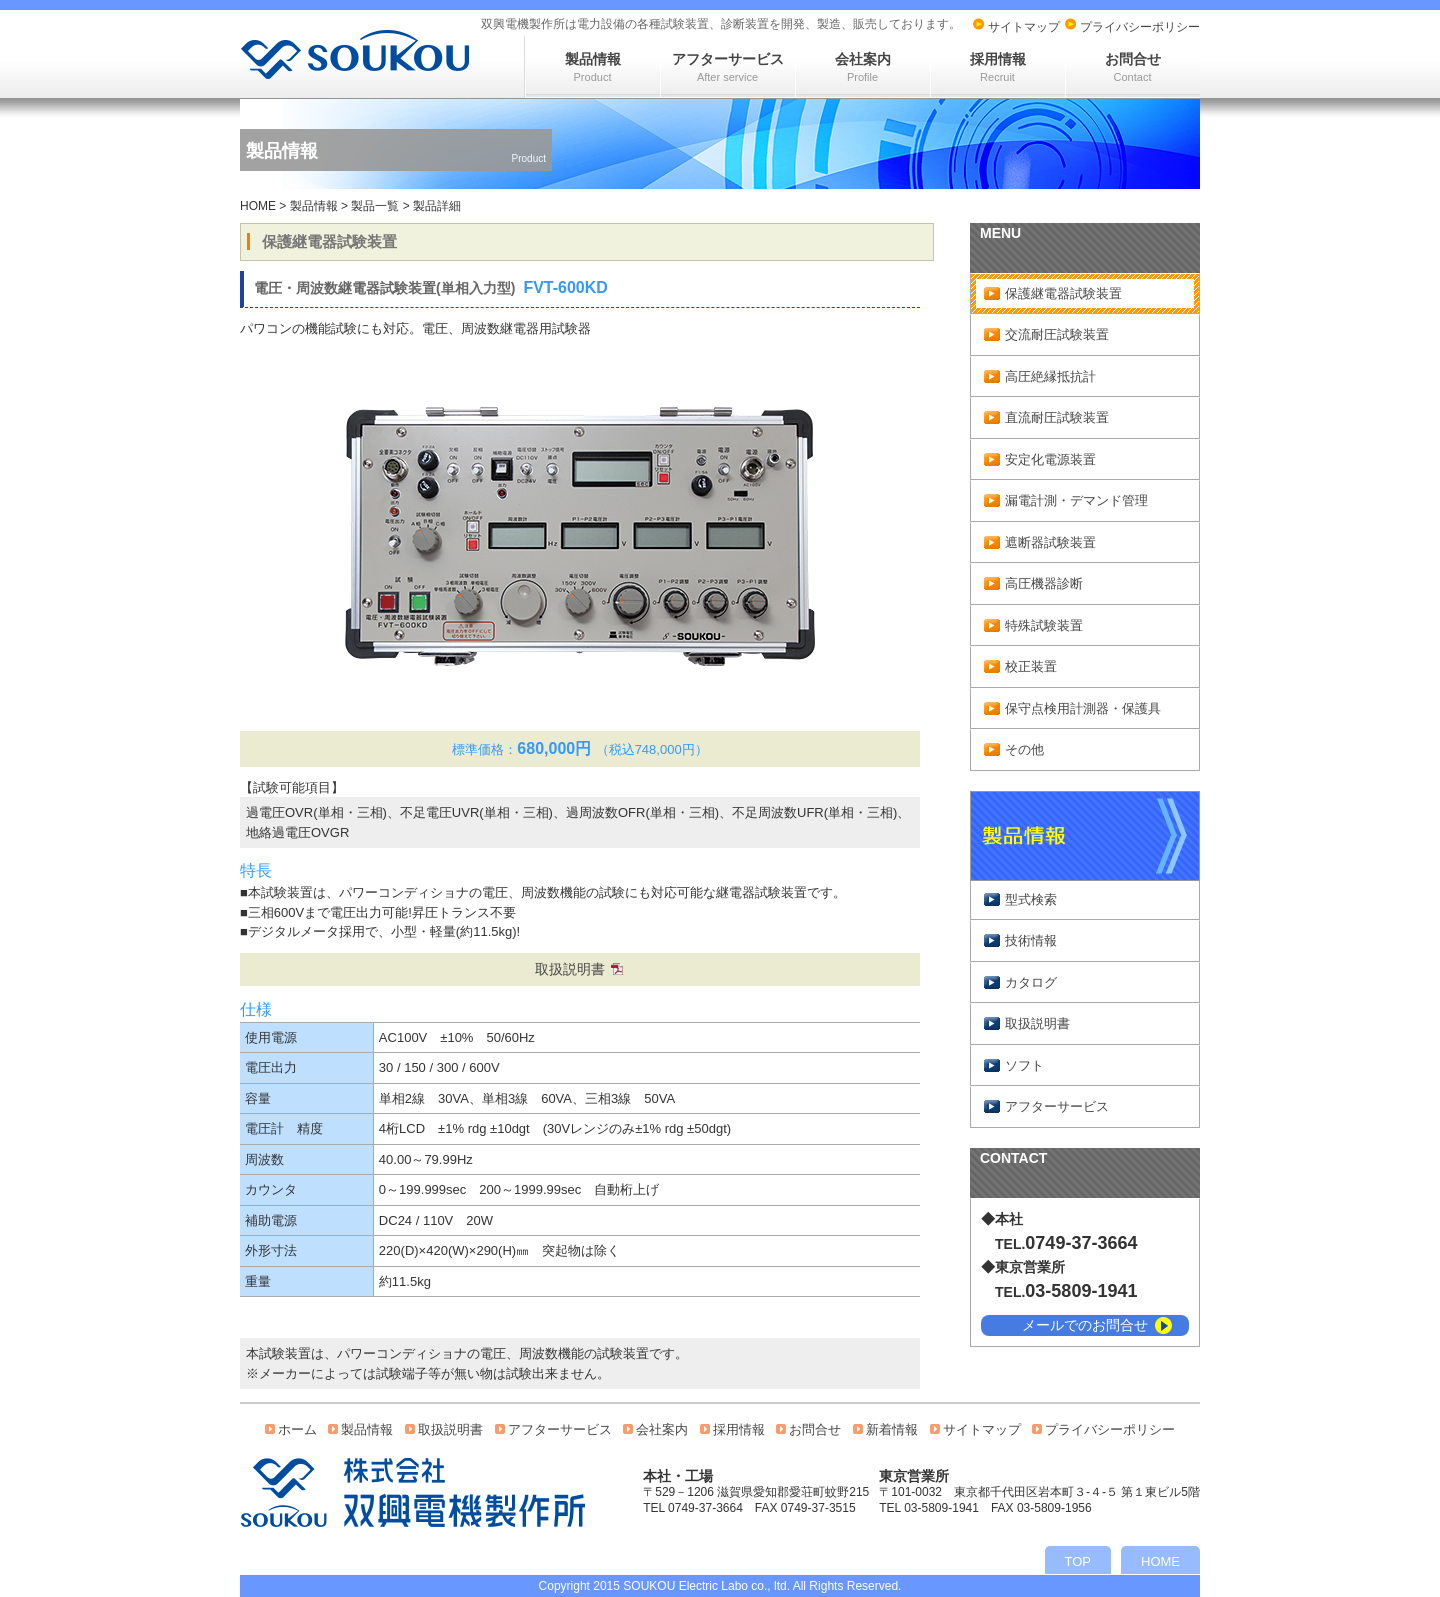  What do you see at coordinates (1085, 1325) in the screenshot?
I see `メールでのお問合せ` at bounding box center [1085, 1325].